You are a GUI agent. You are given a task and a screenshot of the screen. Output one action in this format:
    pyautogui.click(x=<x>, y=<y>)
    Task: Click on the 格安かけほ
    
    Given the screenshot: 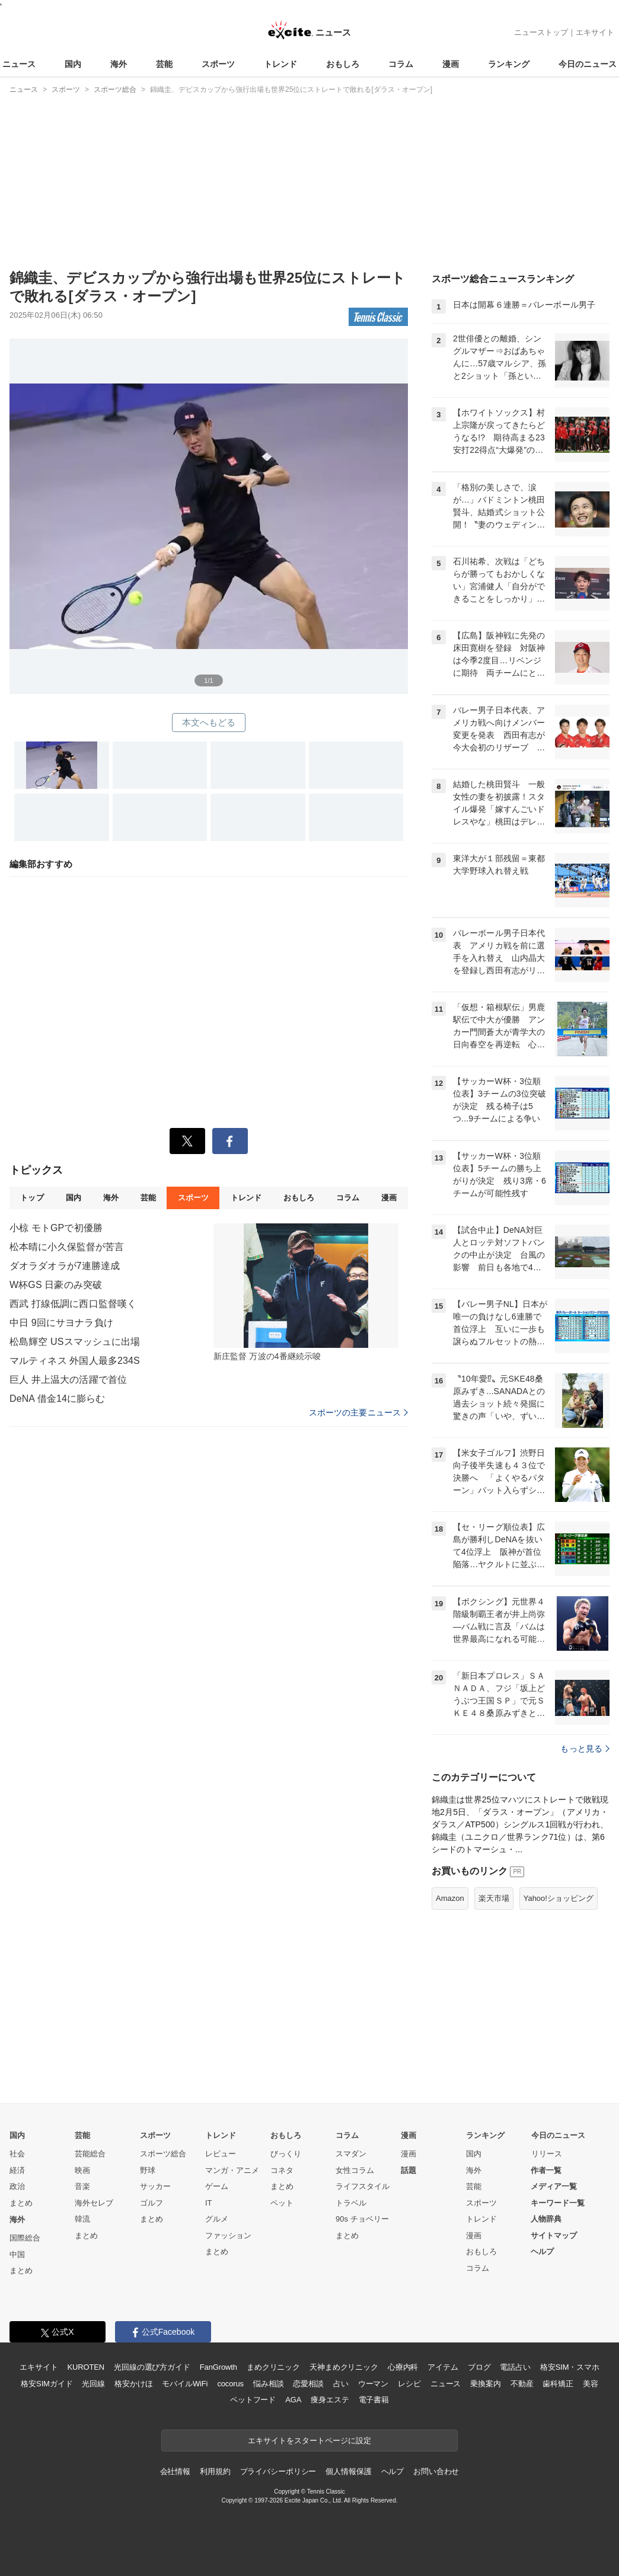 What is the action you would take?
    pyautogui.click(x=133, y=2383)
    